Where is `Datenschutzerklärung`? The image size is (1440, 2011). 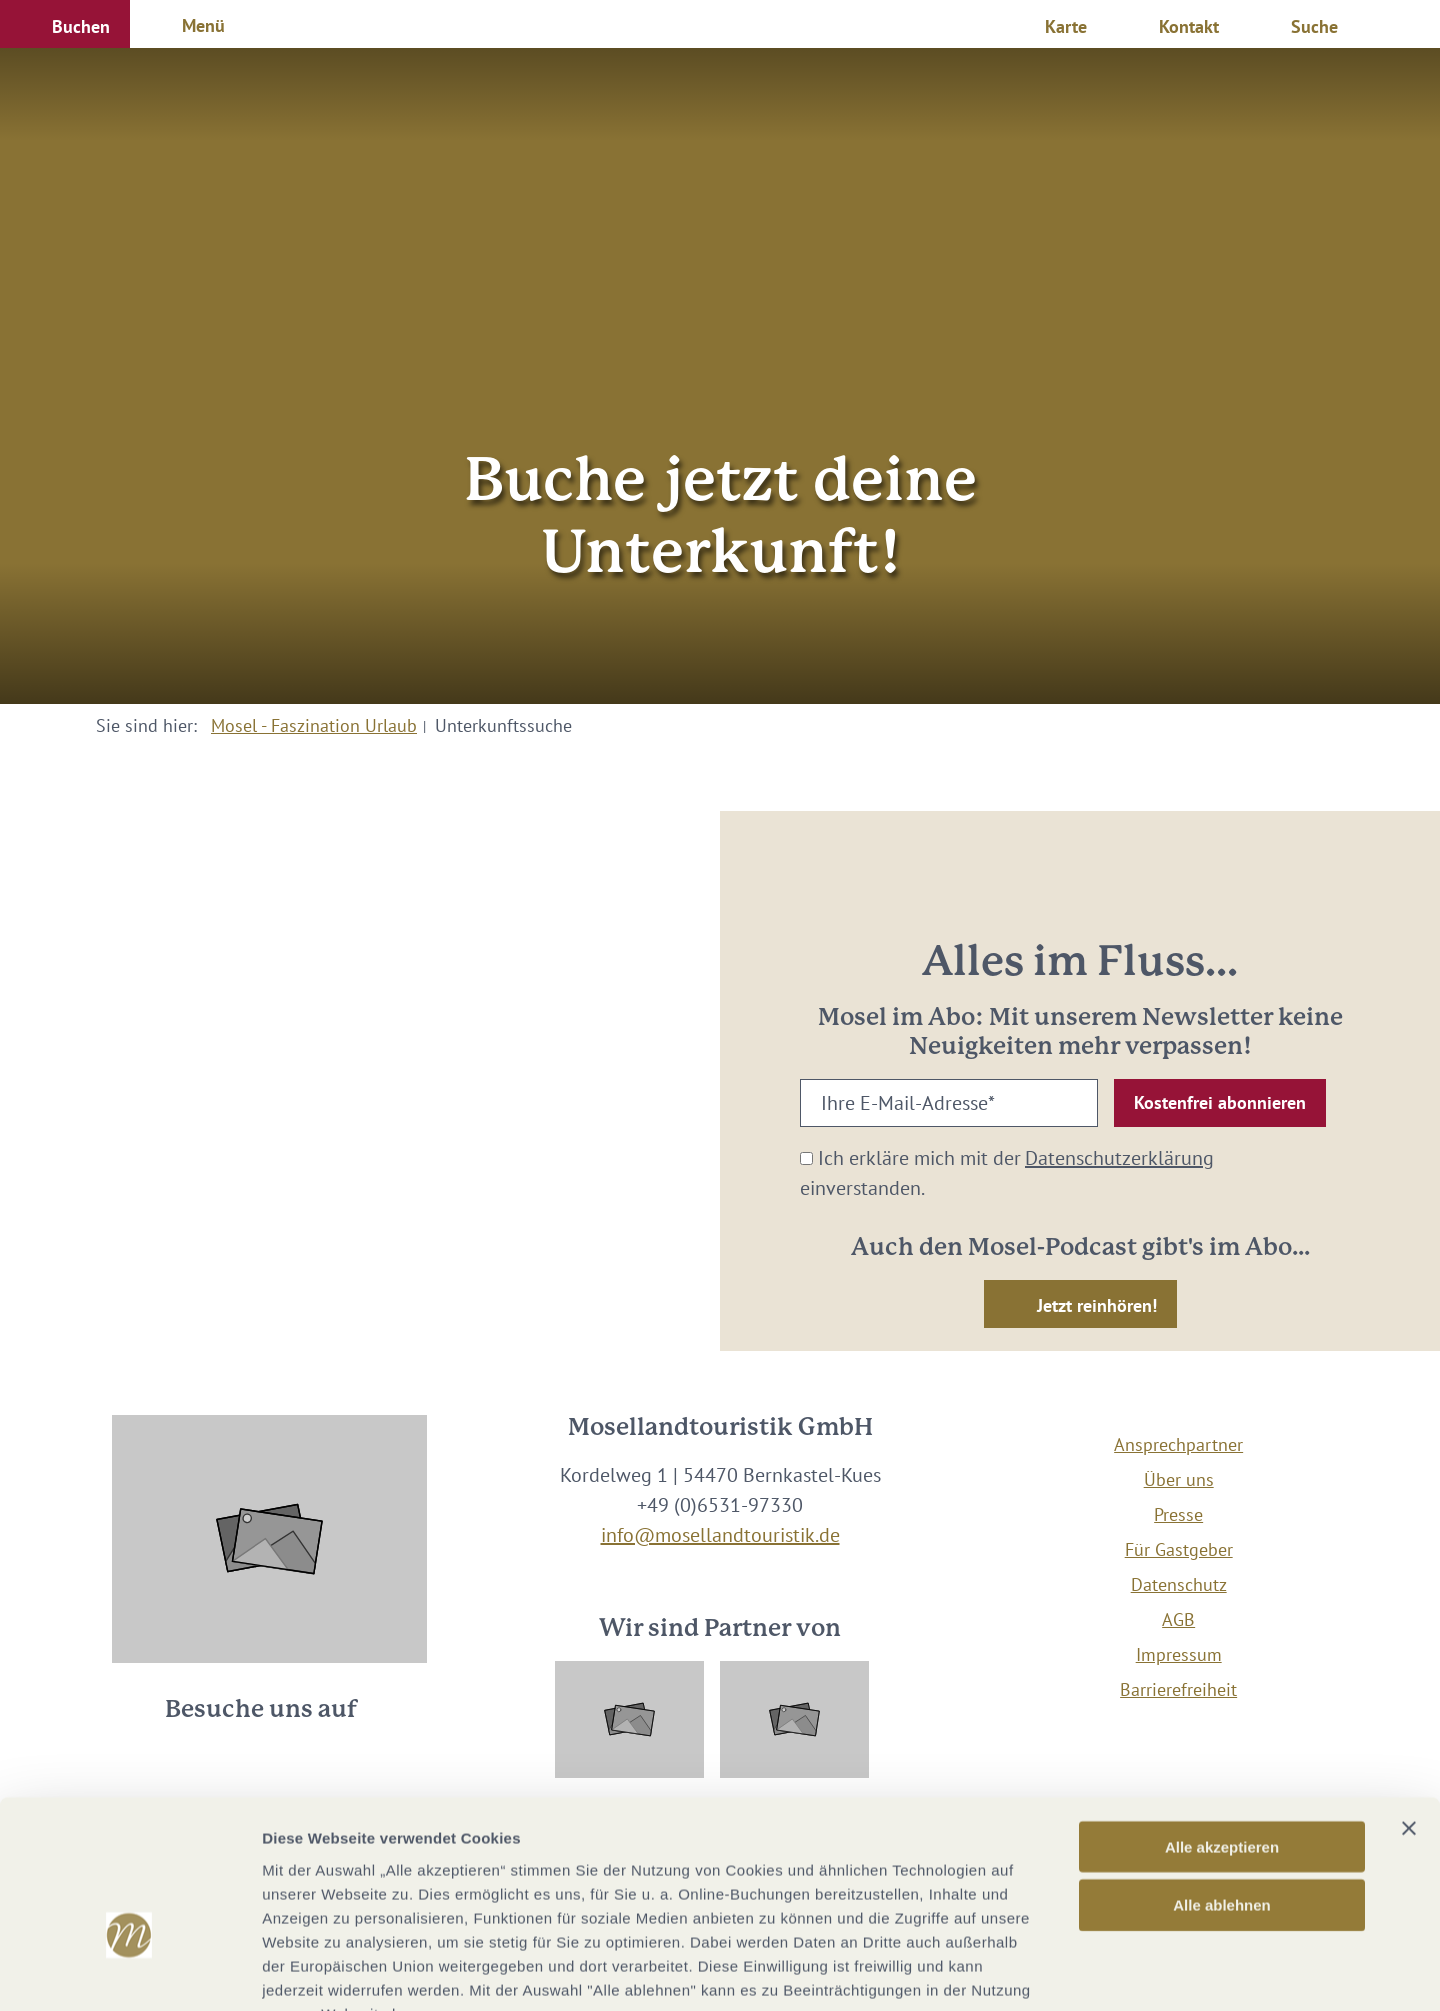
Datenschutzerklärung is located at coordinates (1119, 1158).